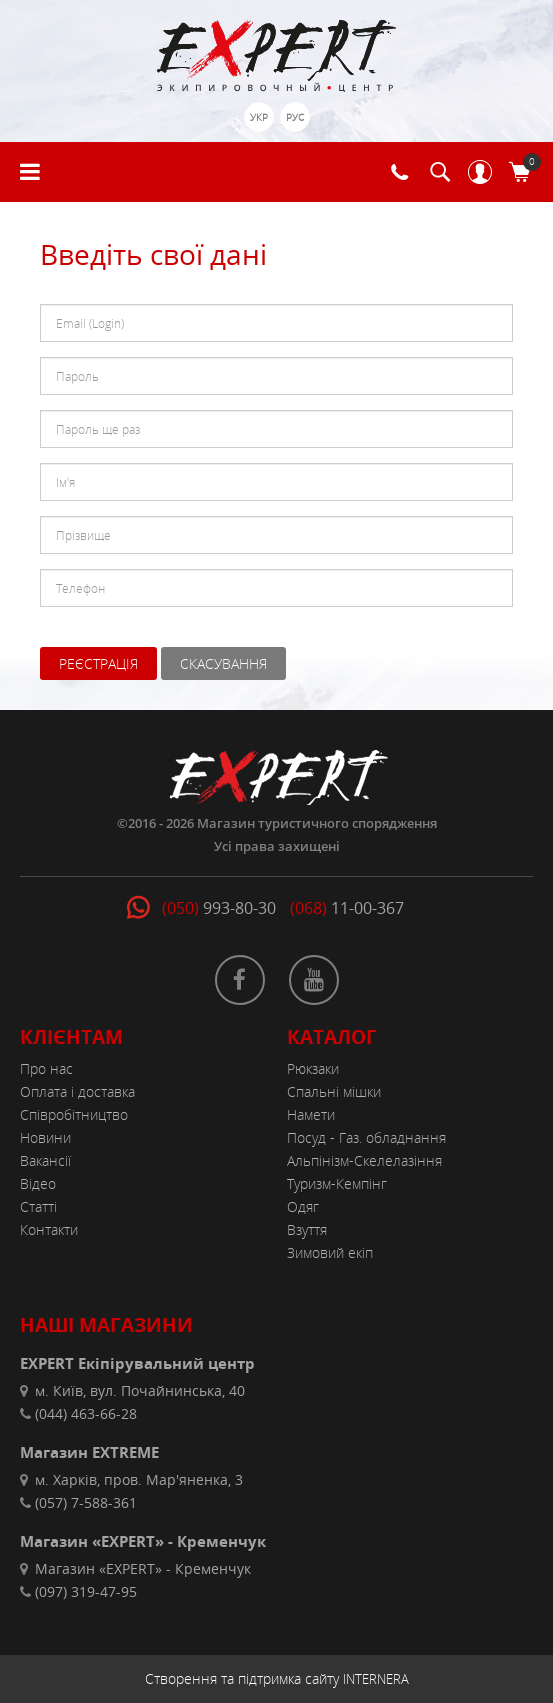  Describe the element at coordinates (376, 1679) in the screenshot. I see `INTERNERA` at that location.